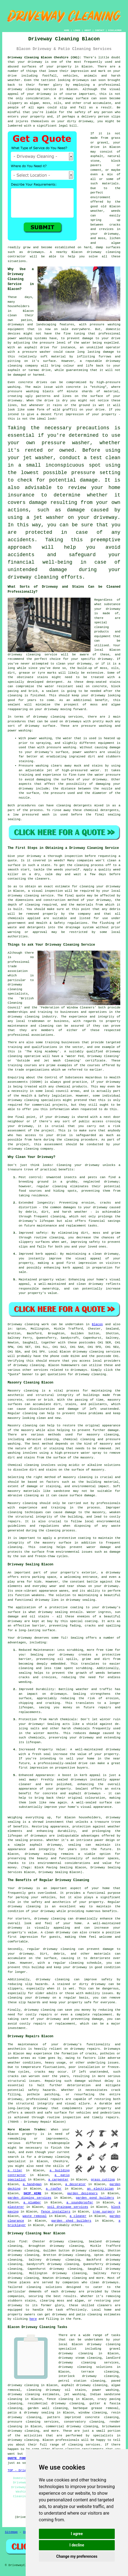 This screenshot has width=128, height=2576. I want to click on flushing, so click(107, 923).